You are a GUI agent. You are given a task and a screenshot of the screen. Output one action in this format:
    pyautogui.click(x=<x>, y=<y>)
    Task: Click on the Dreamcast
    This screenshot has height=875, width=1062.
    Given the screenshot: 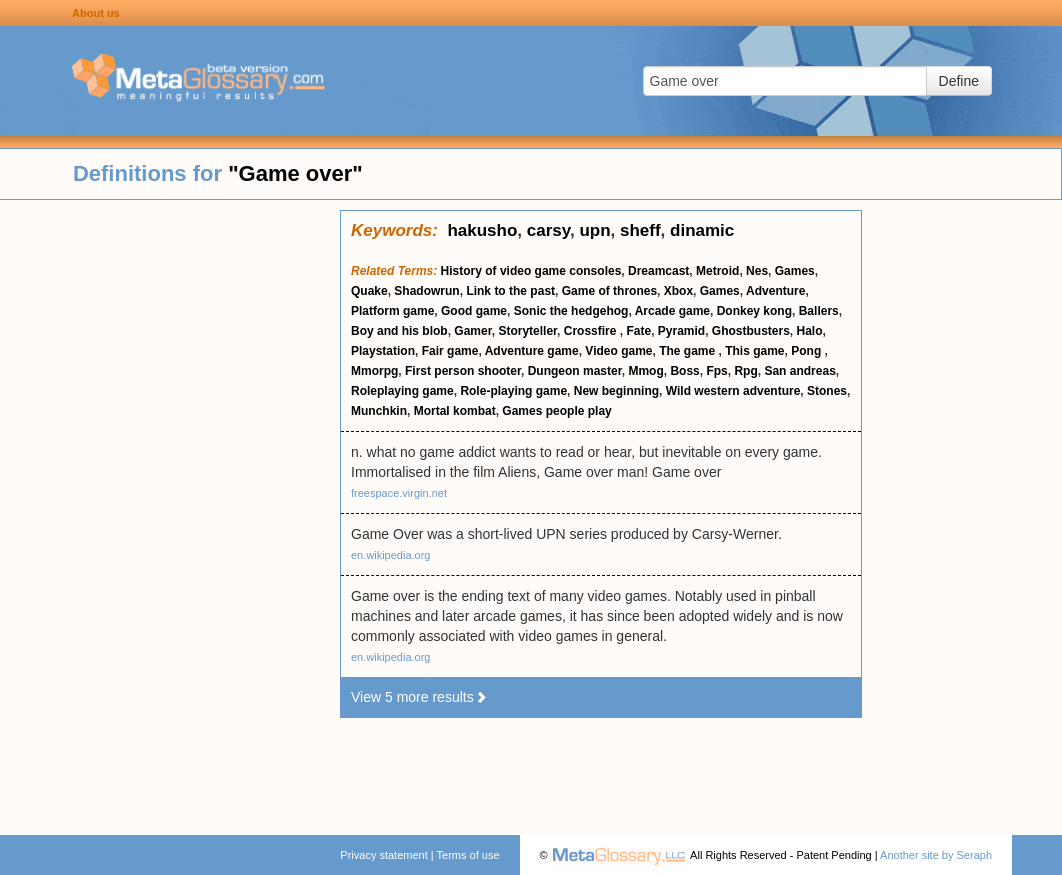 What is the action you would take?
    pyautogui.click(x=658, y=271)
    